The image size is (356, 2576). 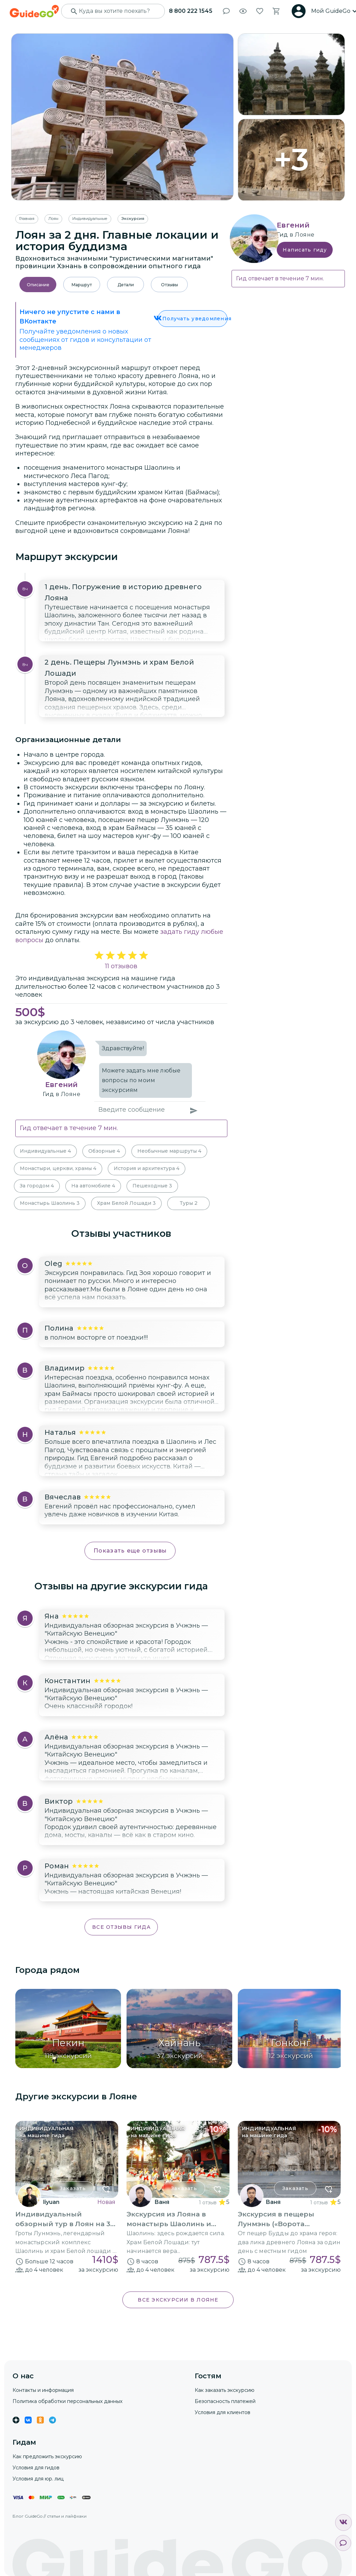 What do you see at coordinates (161, 2202) in the screenshot?
I see `Ваня` at bounding box center [161, 2202].